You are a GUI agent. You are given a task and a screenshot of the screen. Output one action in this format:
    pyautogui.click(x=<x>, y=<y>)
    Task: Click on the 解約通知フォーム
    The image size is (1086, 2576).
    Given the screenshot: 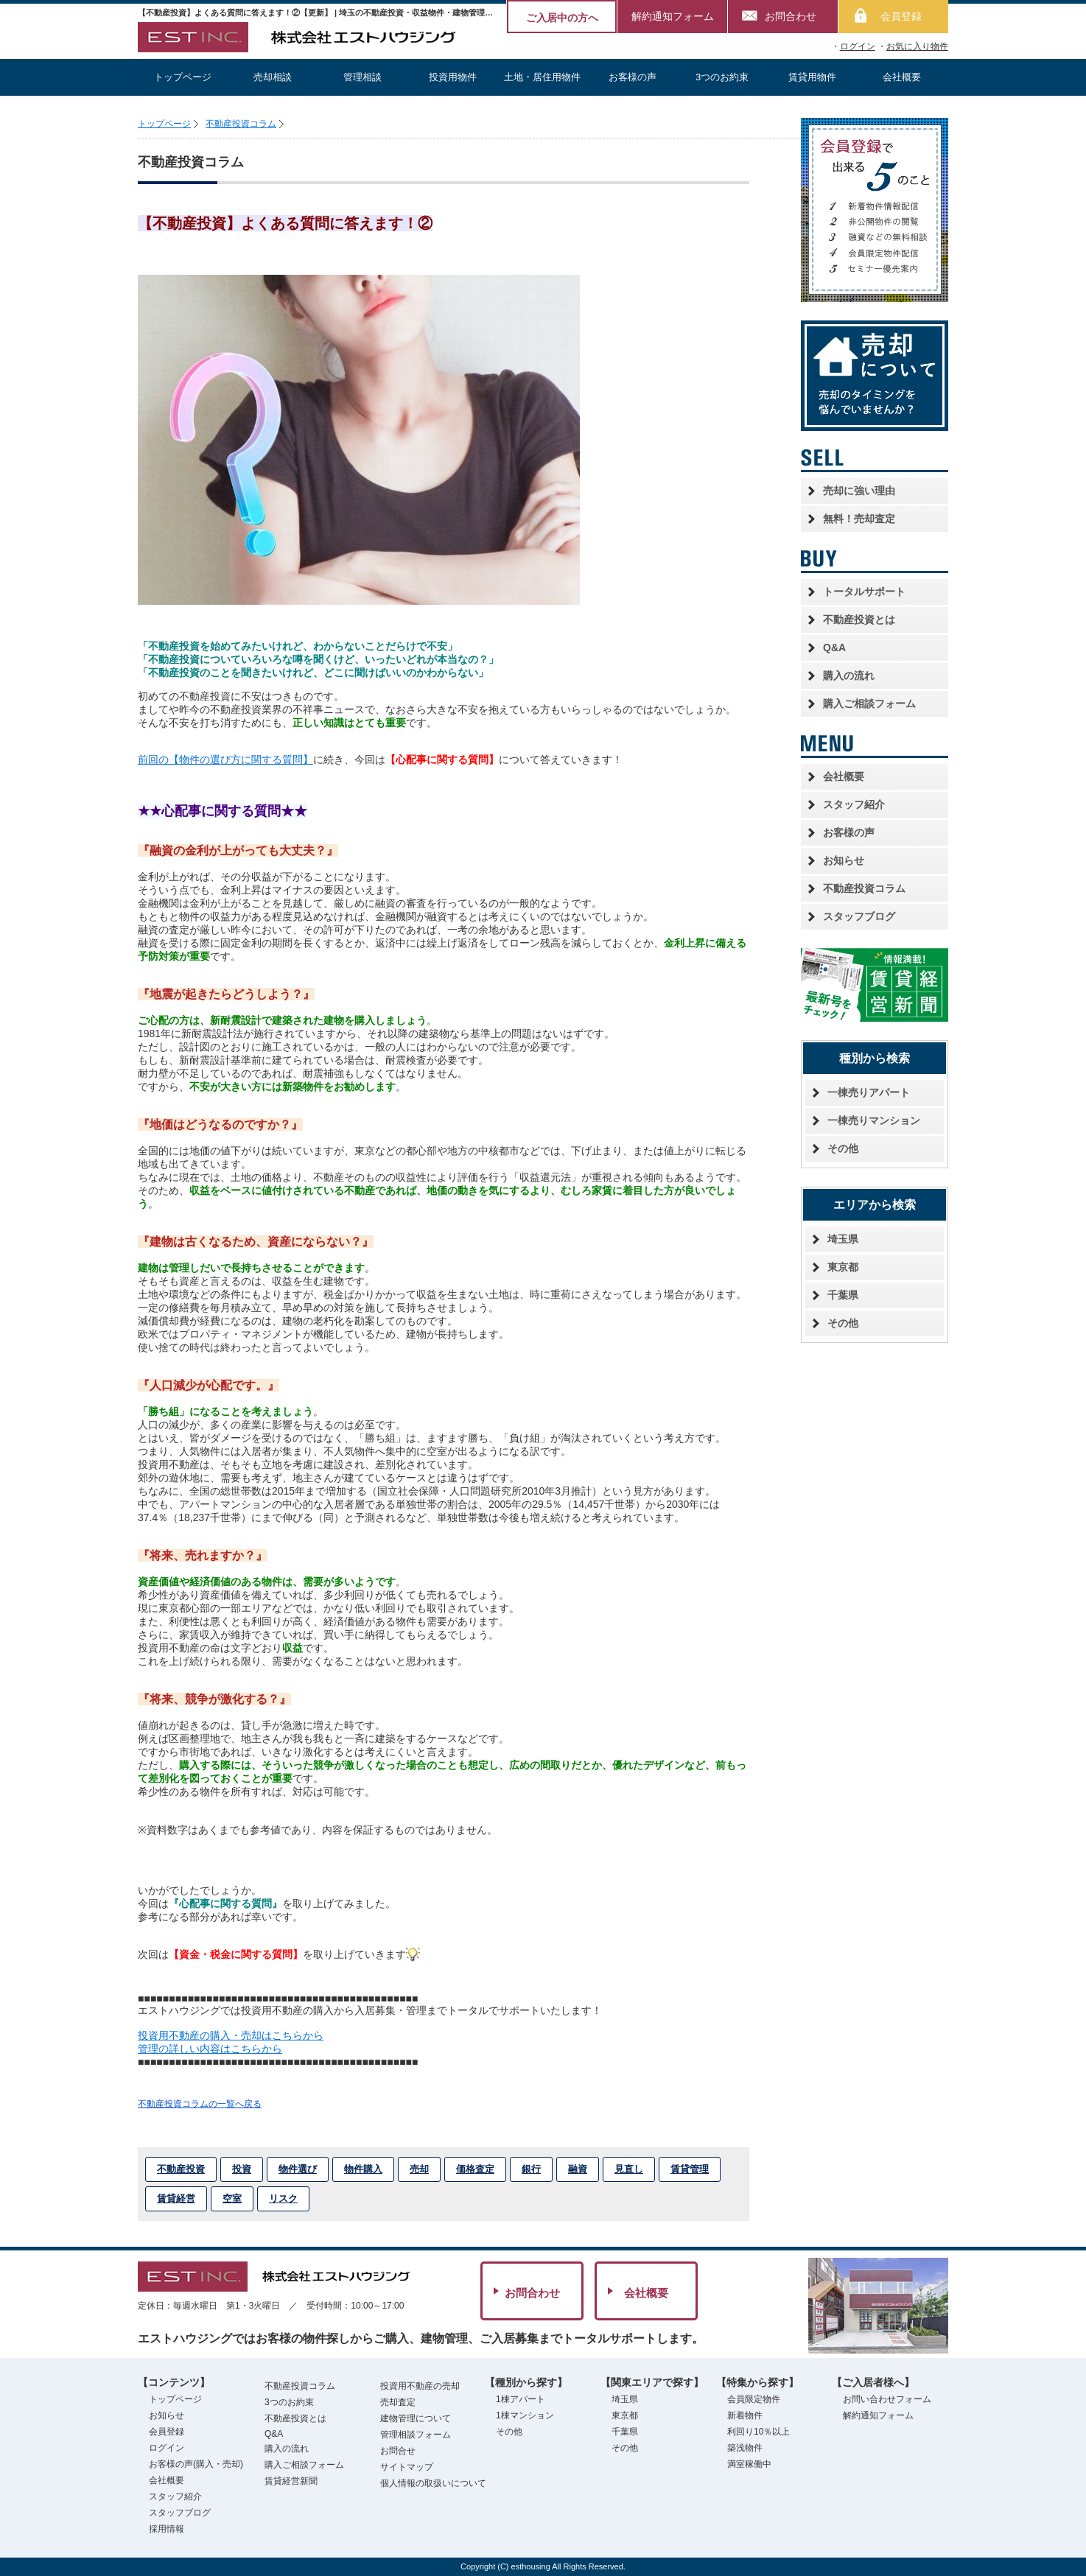 What is the action you would take?
    pyautogui.click(x=672, y=16)
    